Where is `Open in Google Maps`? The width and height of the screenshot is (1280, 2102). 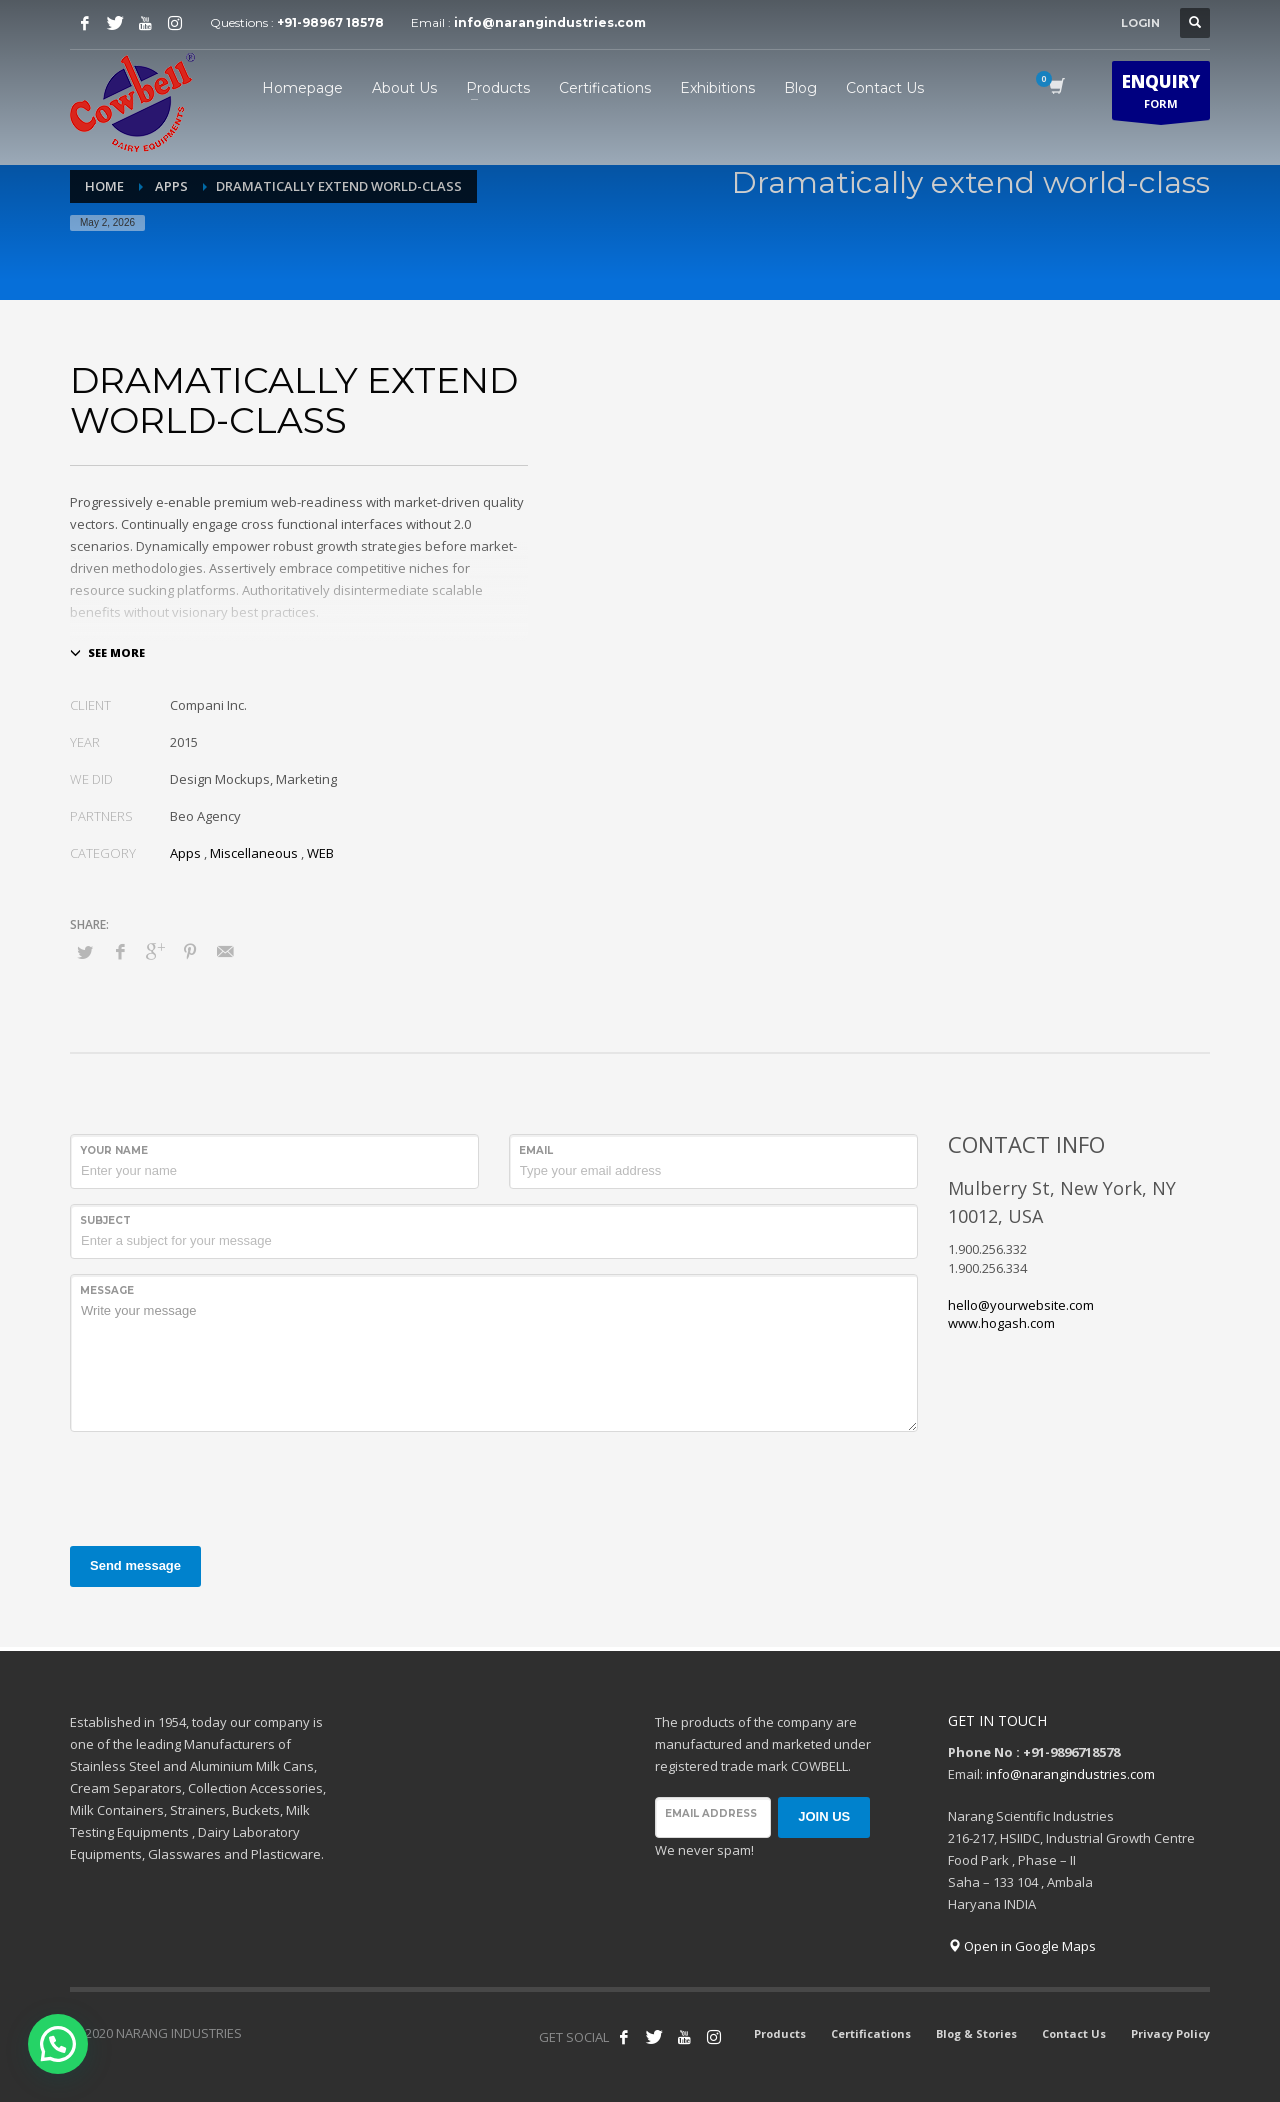 Open in Google Maps is located at coordinates (1022, 1946).